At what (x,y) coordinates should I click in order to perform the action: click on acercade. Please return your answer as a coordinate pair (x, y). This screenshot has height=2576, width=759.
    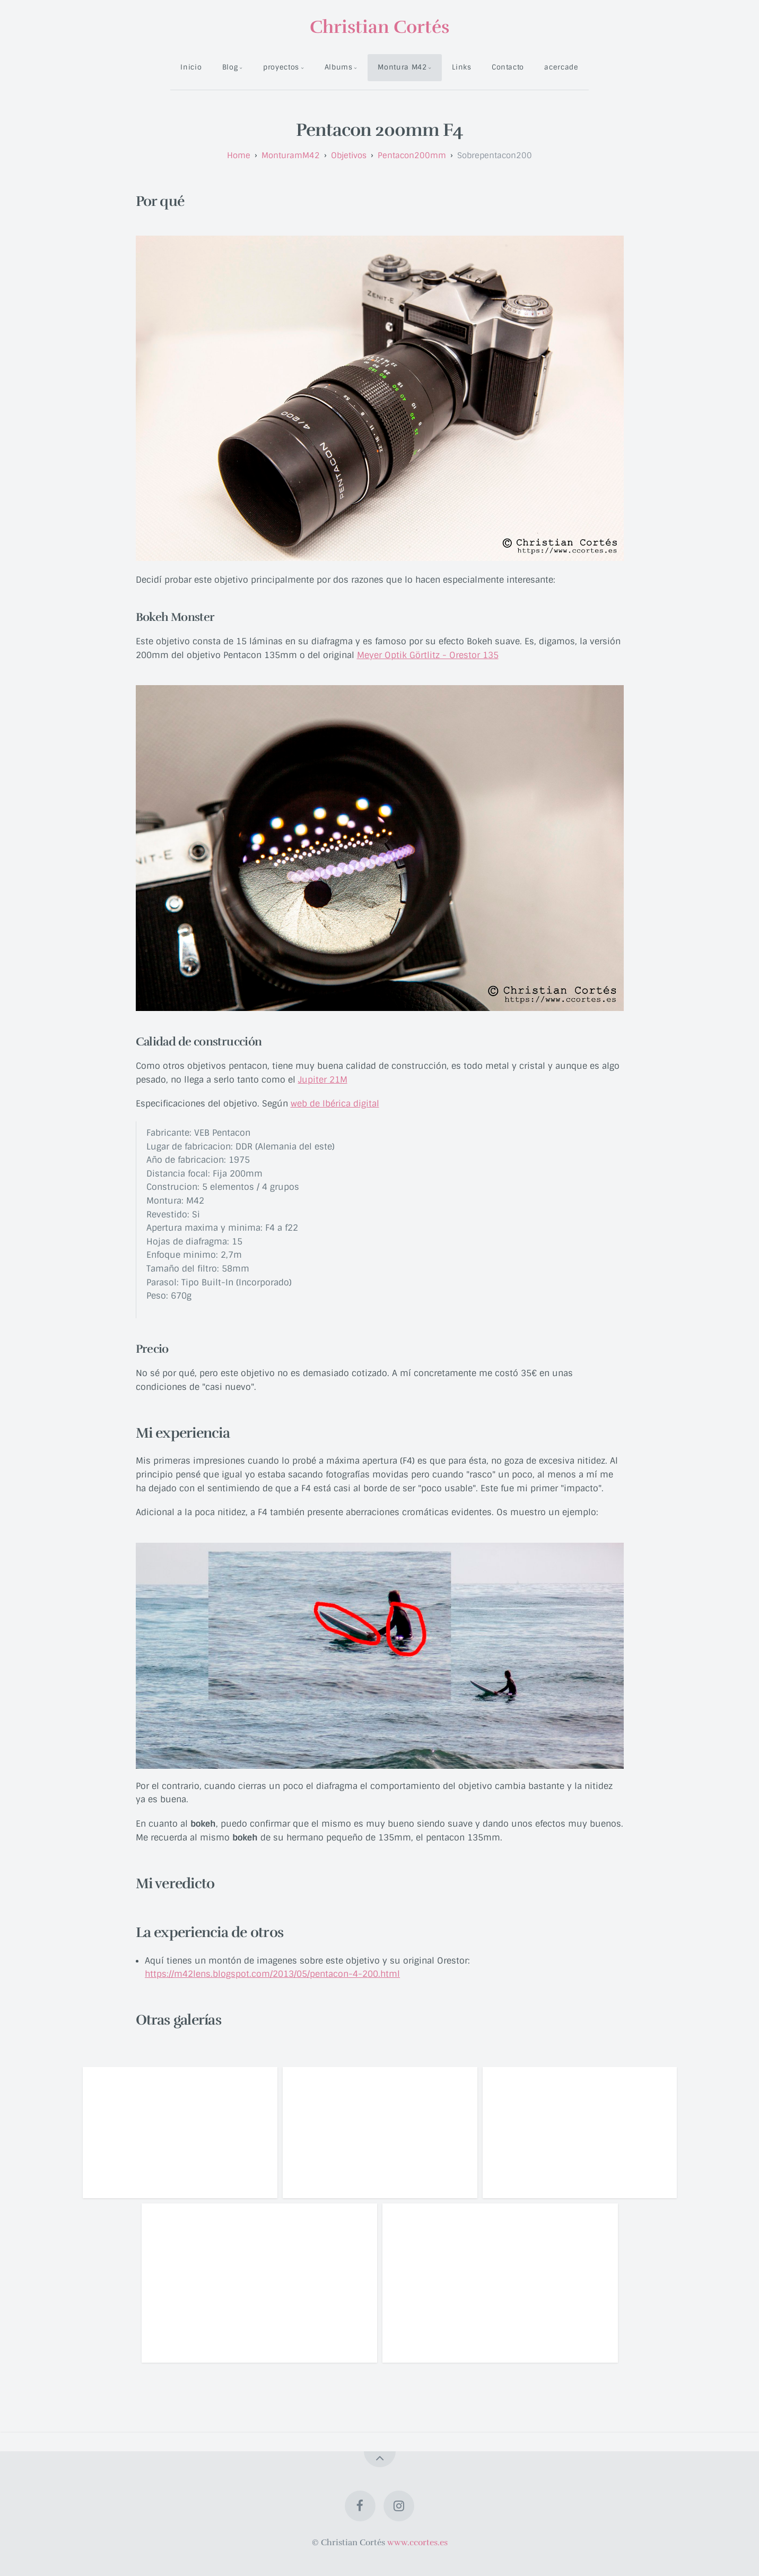
    Looking at the image, I should click on (561, 67).